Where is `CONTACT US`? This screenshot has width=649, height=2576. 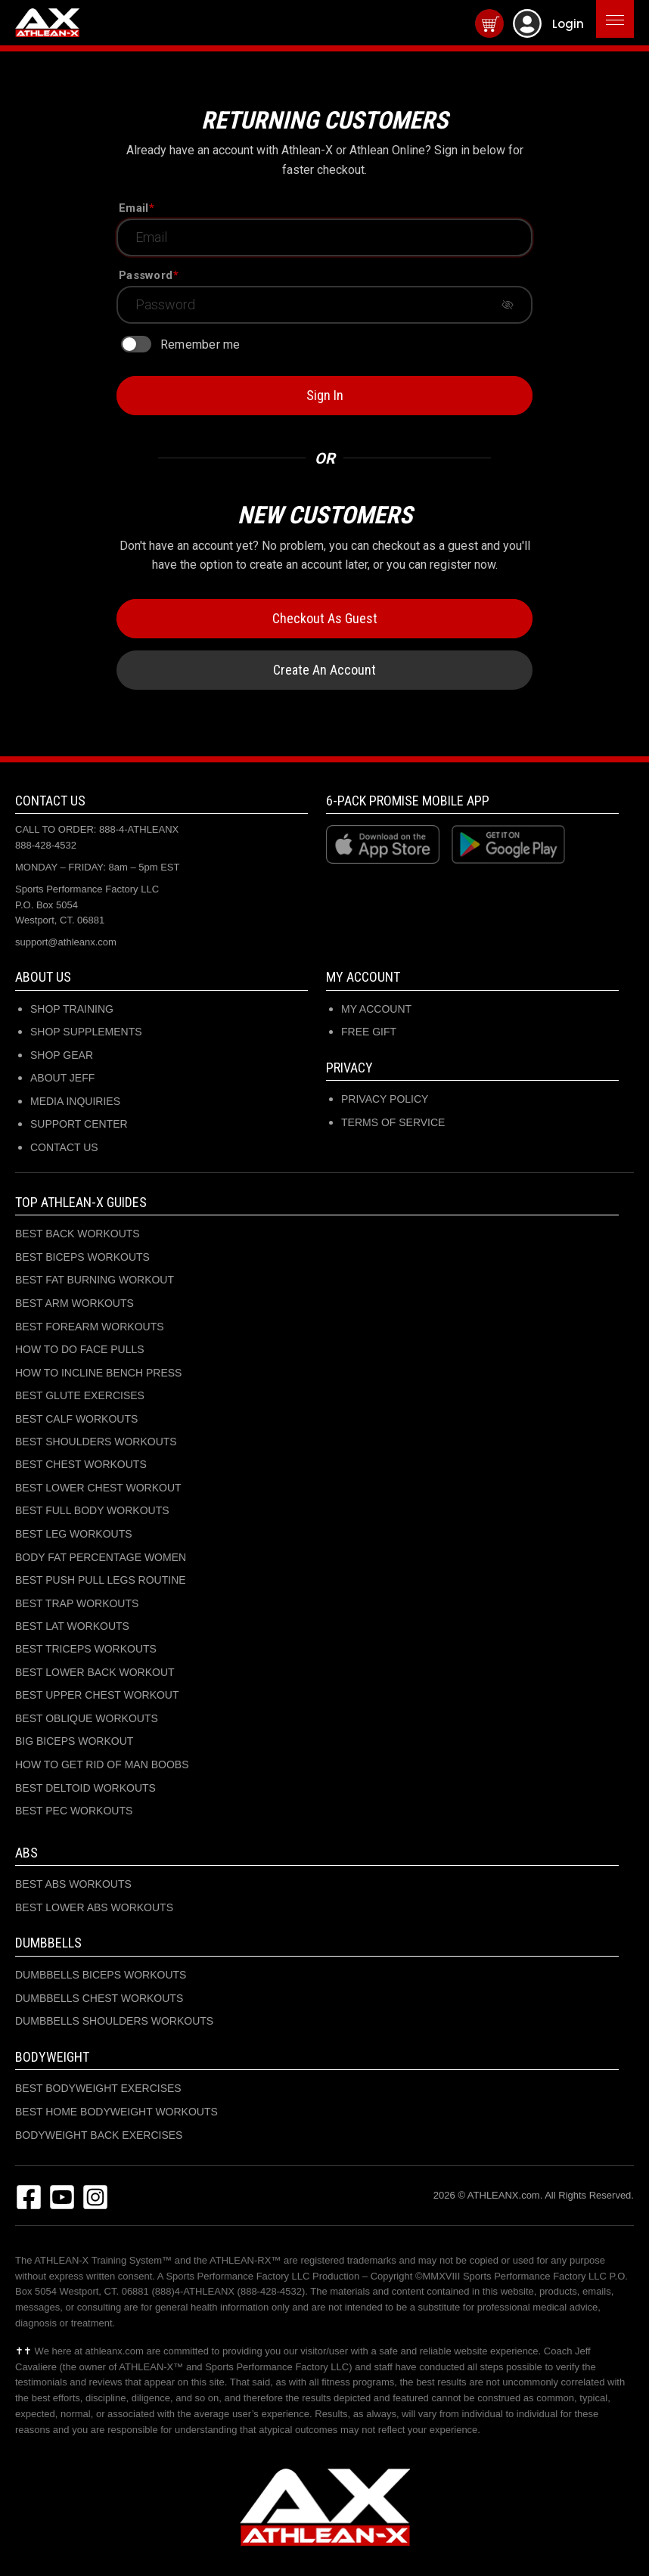
CONTACT US is located at coordinates (64, 1147).